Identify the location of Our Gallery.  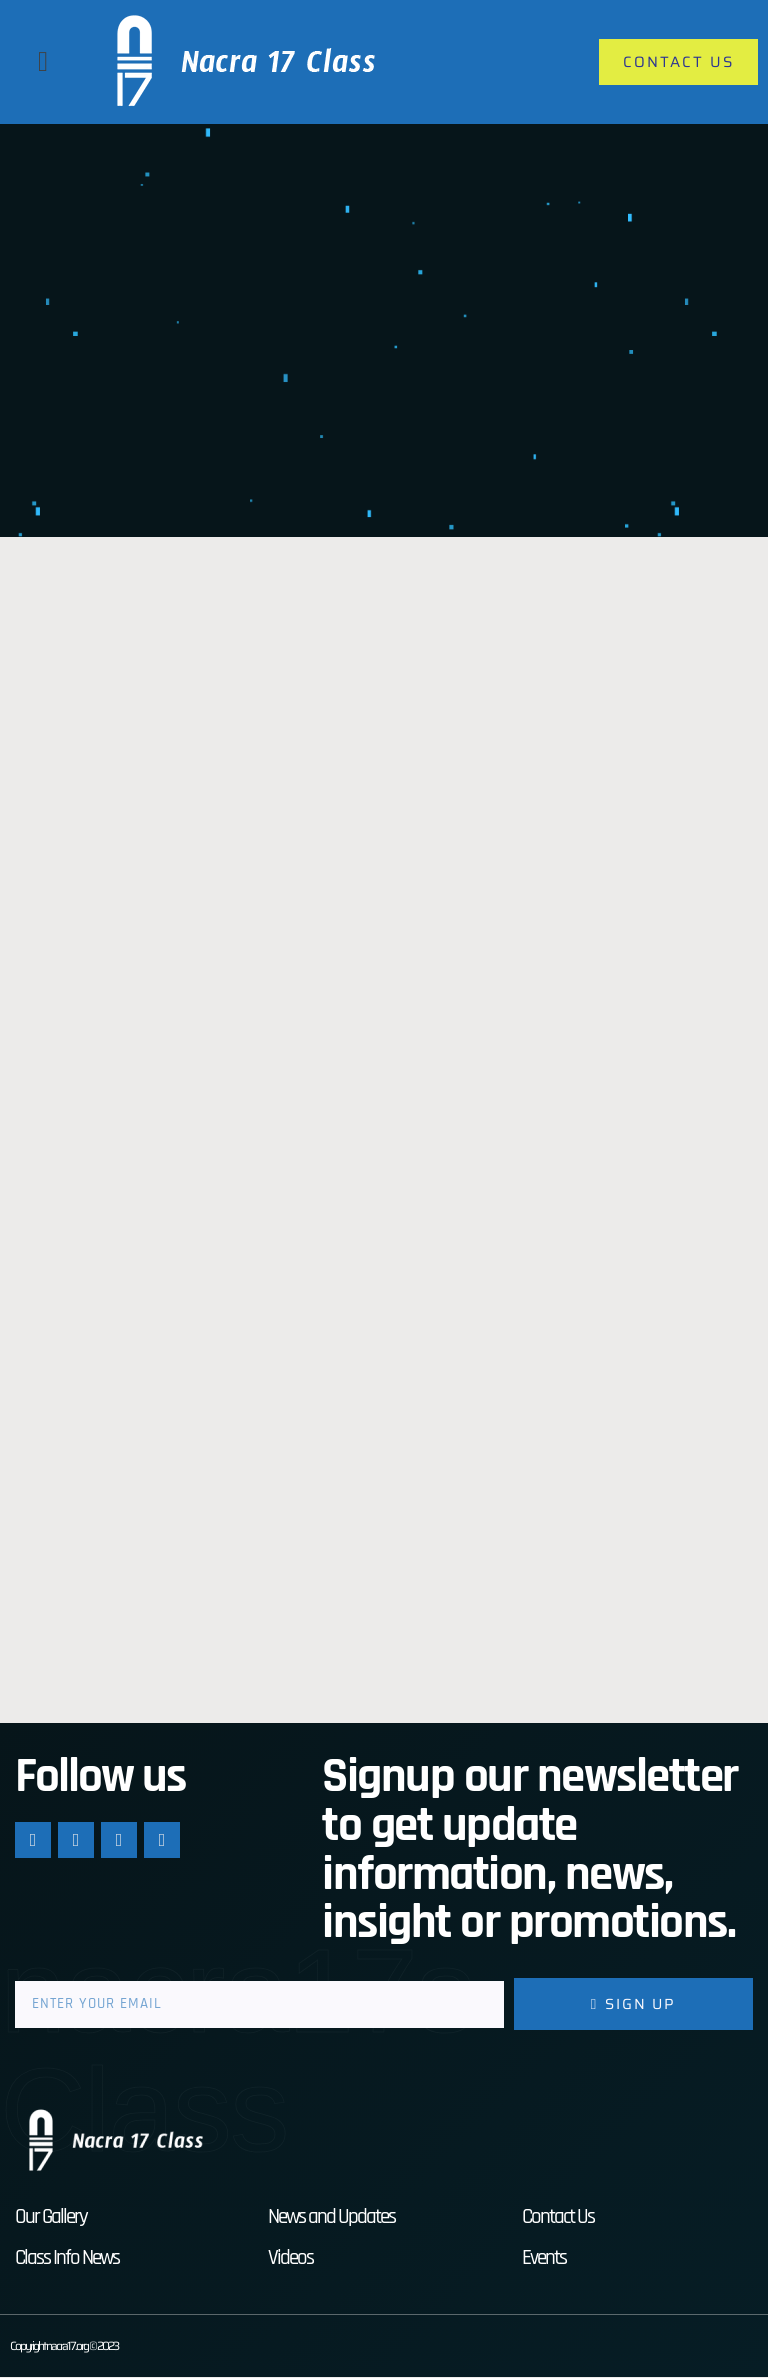
(51, 2217).